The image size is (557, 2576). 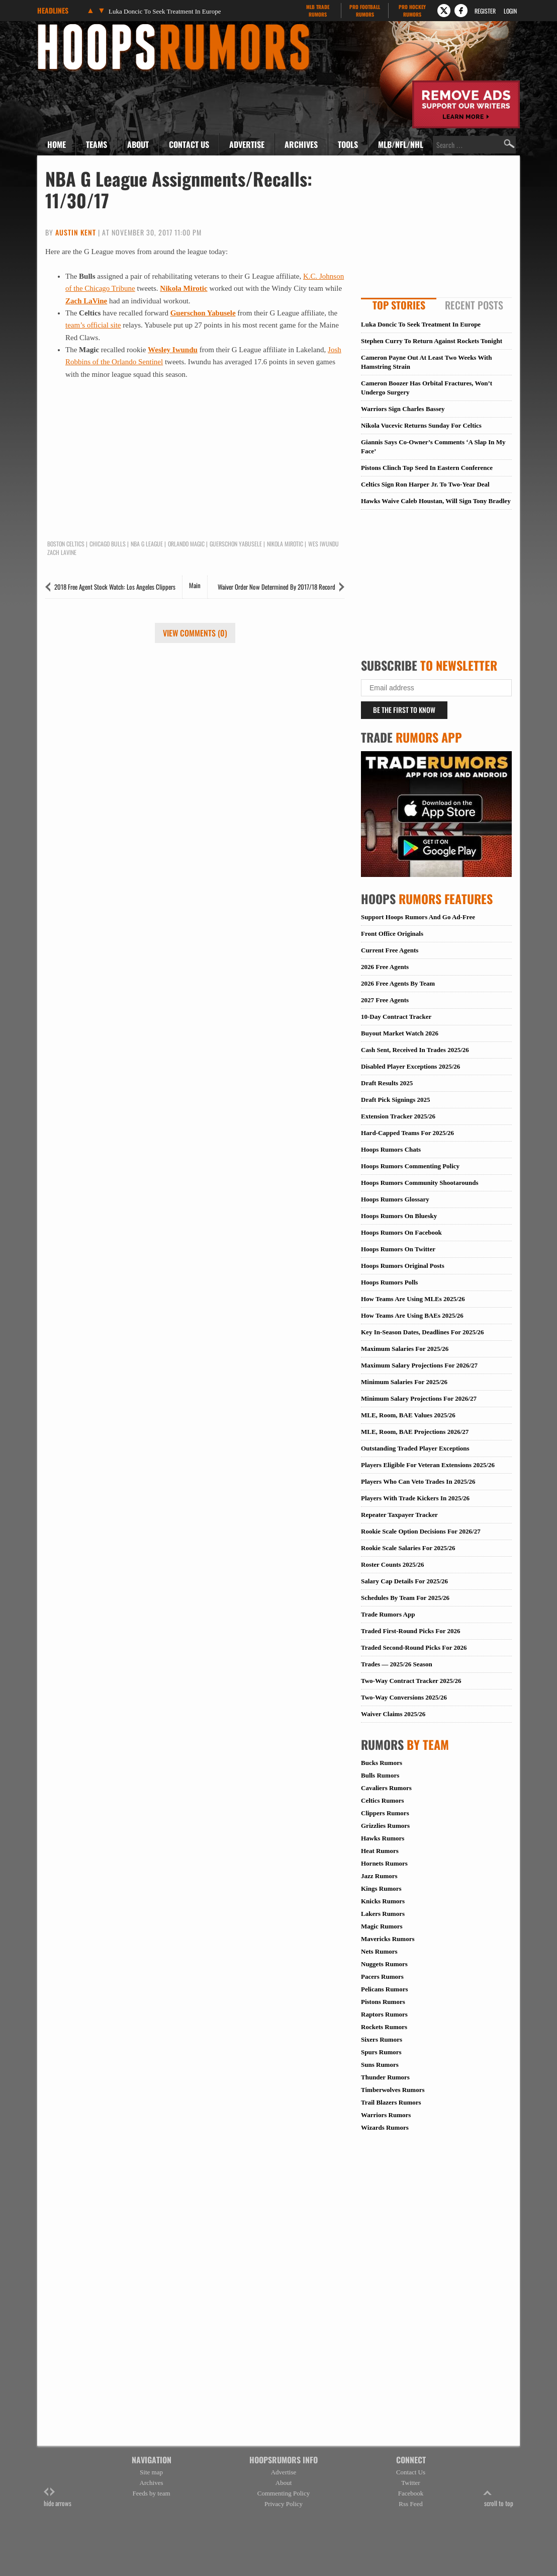 I want to click on hide arrows, so click(x=57, y=2497).